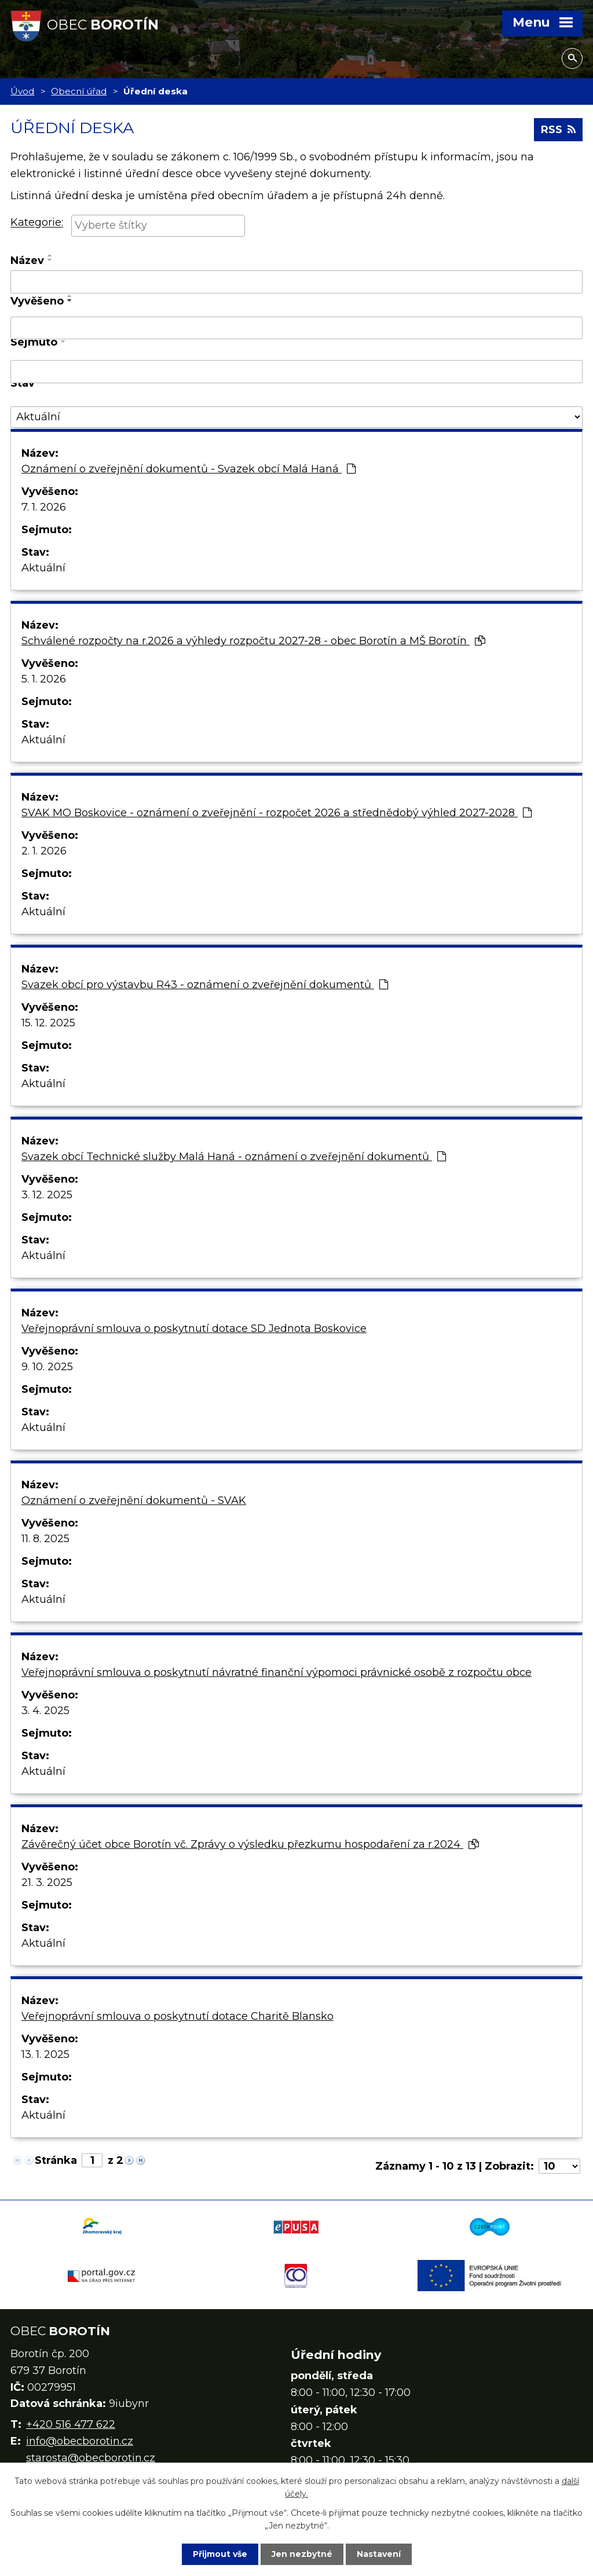  What do you see at coordinates (90, 2458) in the screenshot?
I see `starosta@obecborotin.cz` at bounding box center [90, 2458].